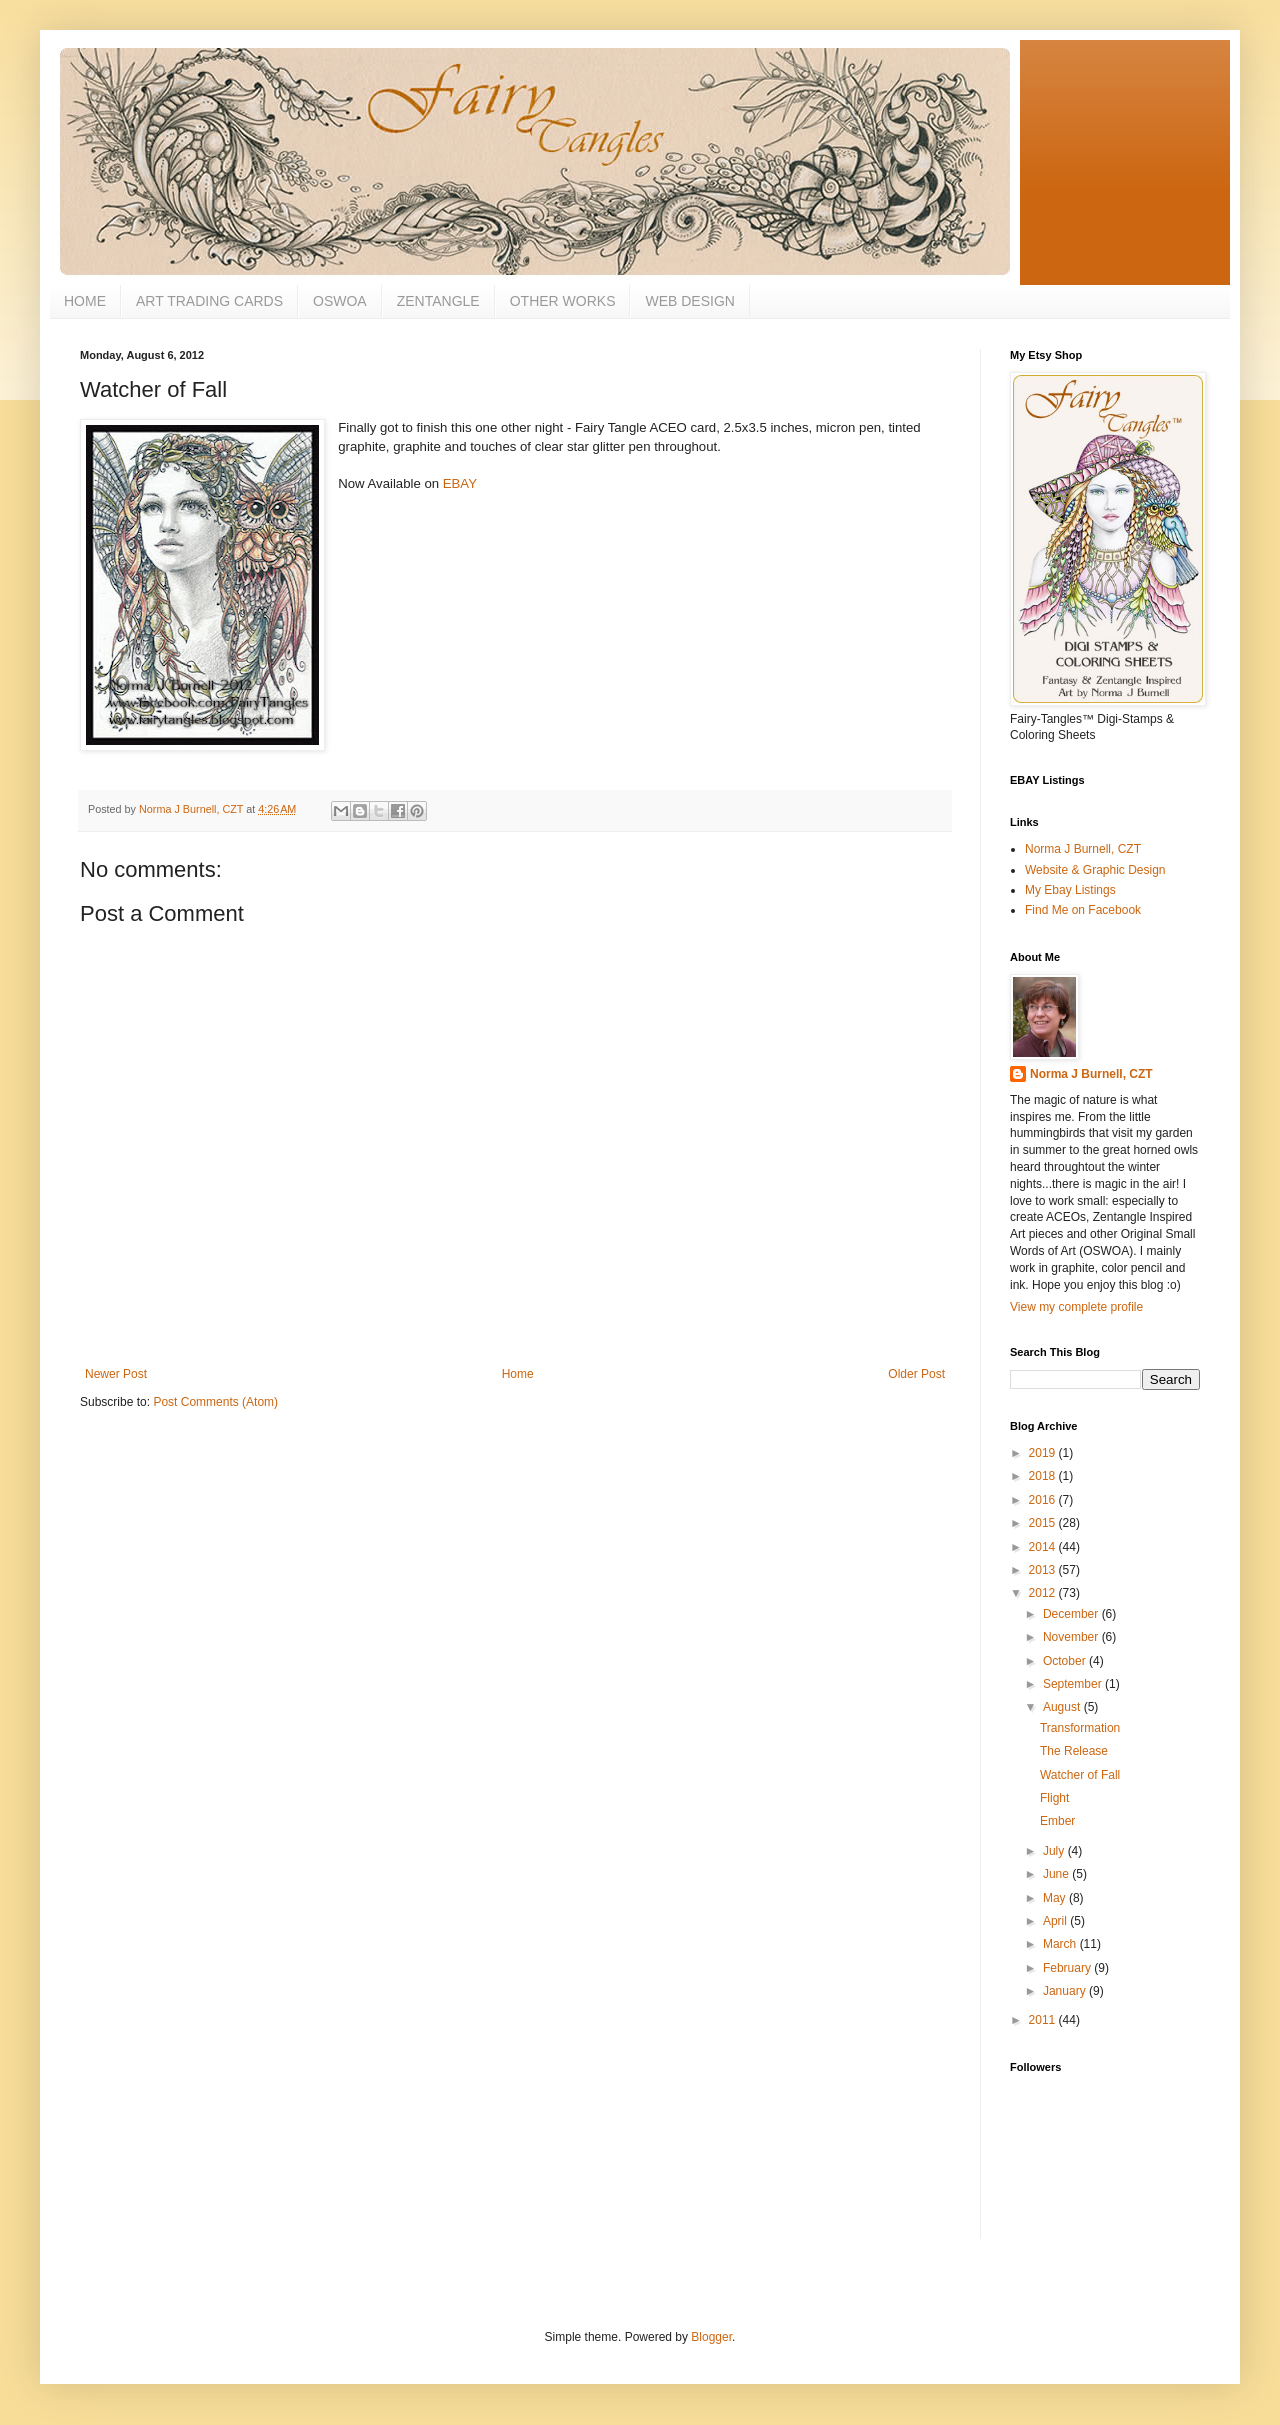  What do you see at coordinates (1074, 1751) in the screenshot?
I see `The Release` at bounding box center [1074, 1751].